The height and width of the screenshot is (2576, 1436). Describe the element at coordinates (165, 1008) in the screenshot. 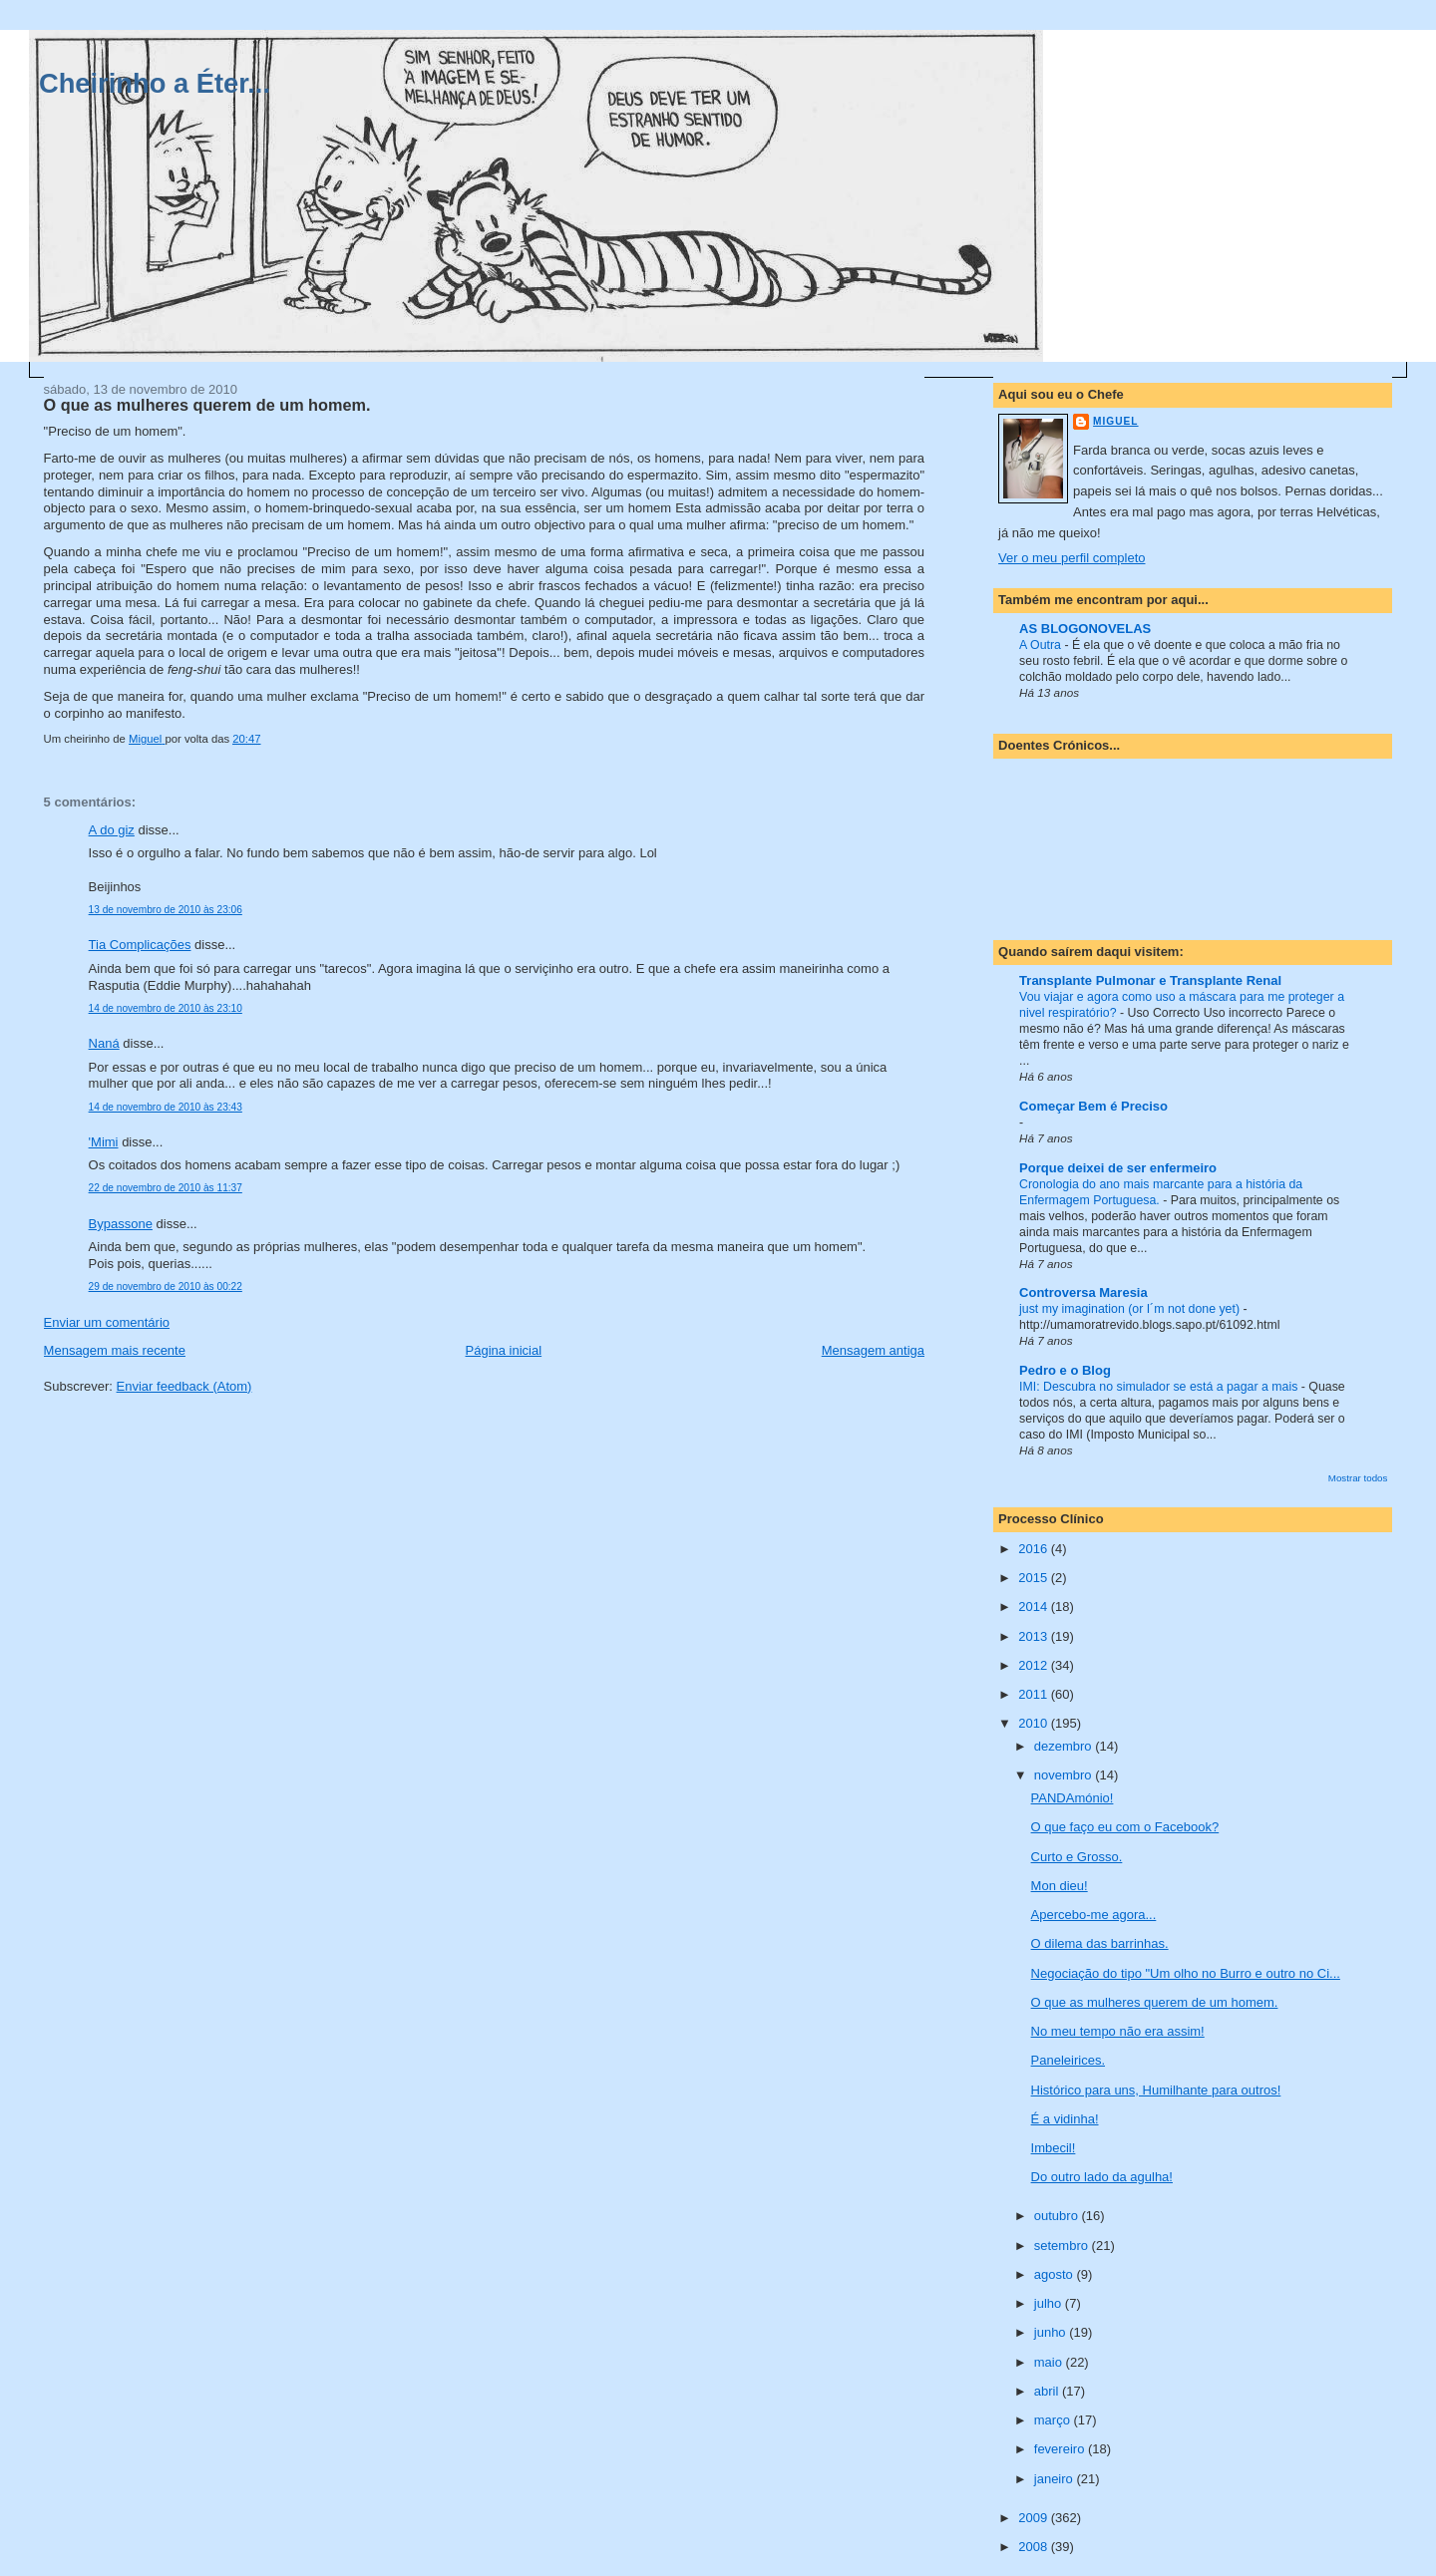

I see `14 de novembro de 2010 às 23:10` at that location.